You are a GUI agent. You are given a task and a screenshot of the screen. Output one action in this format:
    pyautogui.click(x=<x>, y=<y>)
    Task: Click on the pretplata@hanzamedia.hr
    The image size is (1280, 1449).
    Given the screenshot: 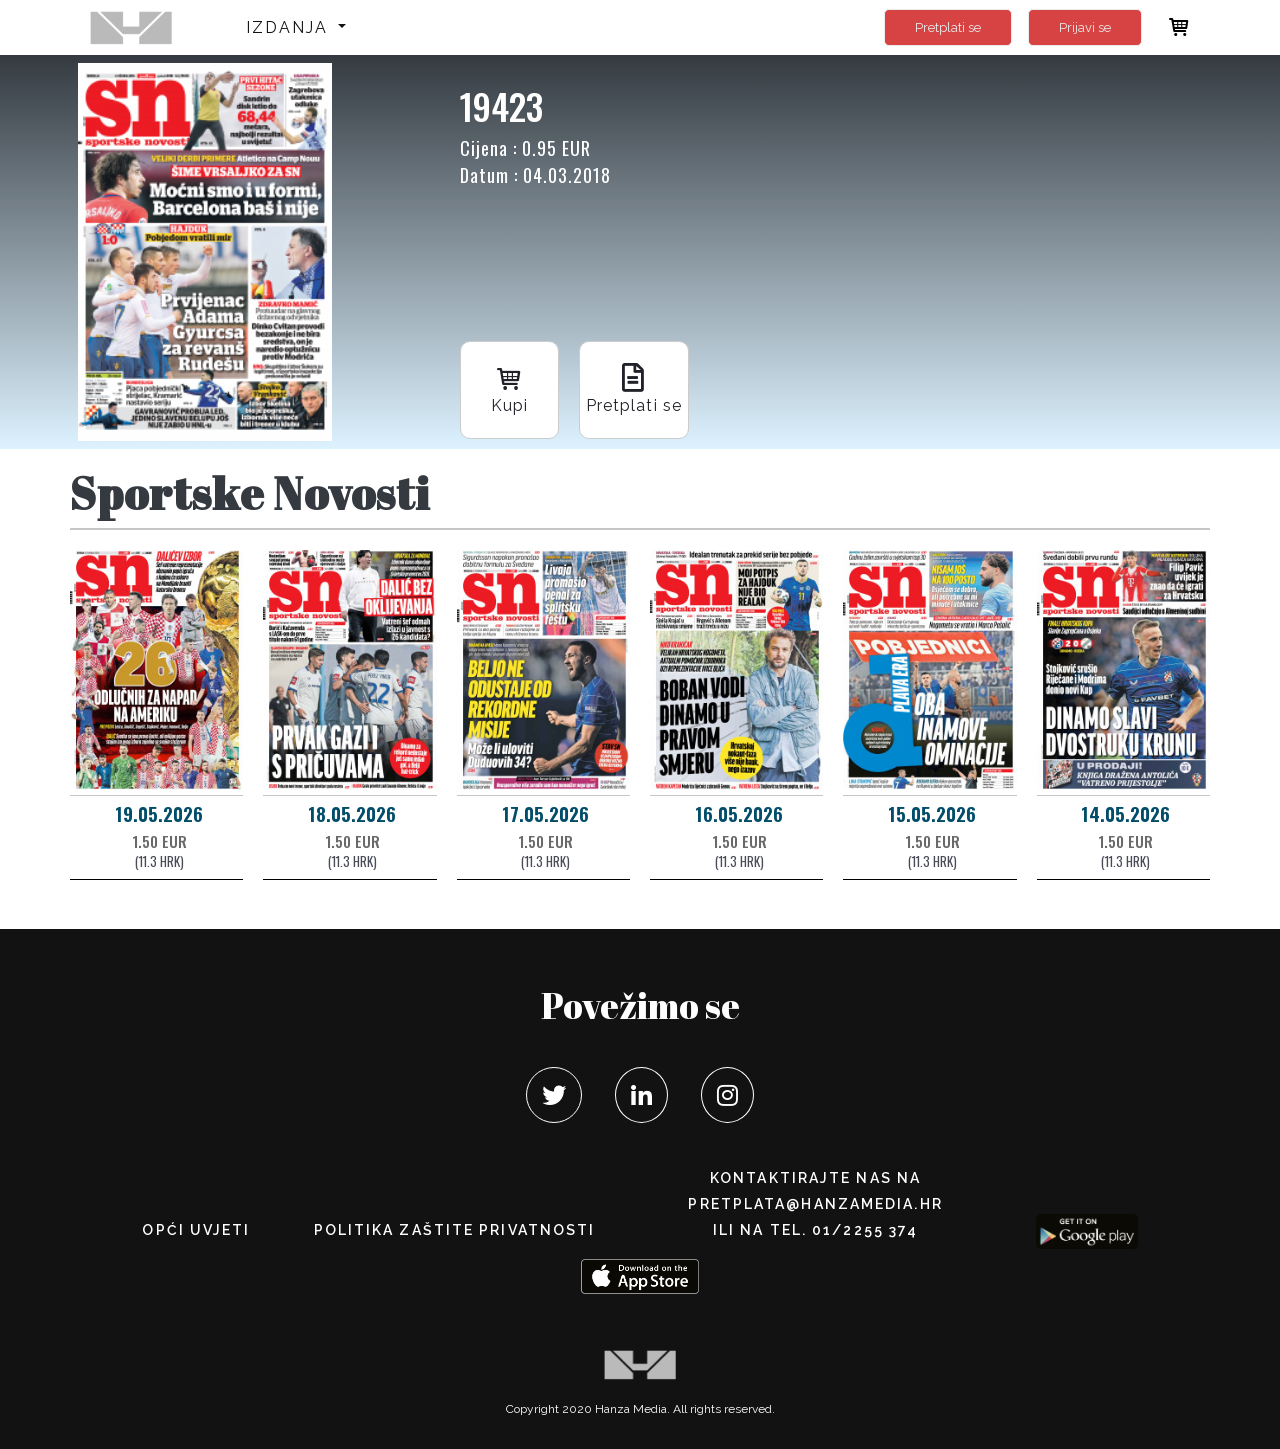 What is the action you would take?
    pyautogui.click(x=815, y=1204)
    